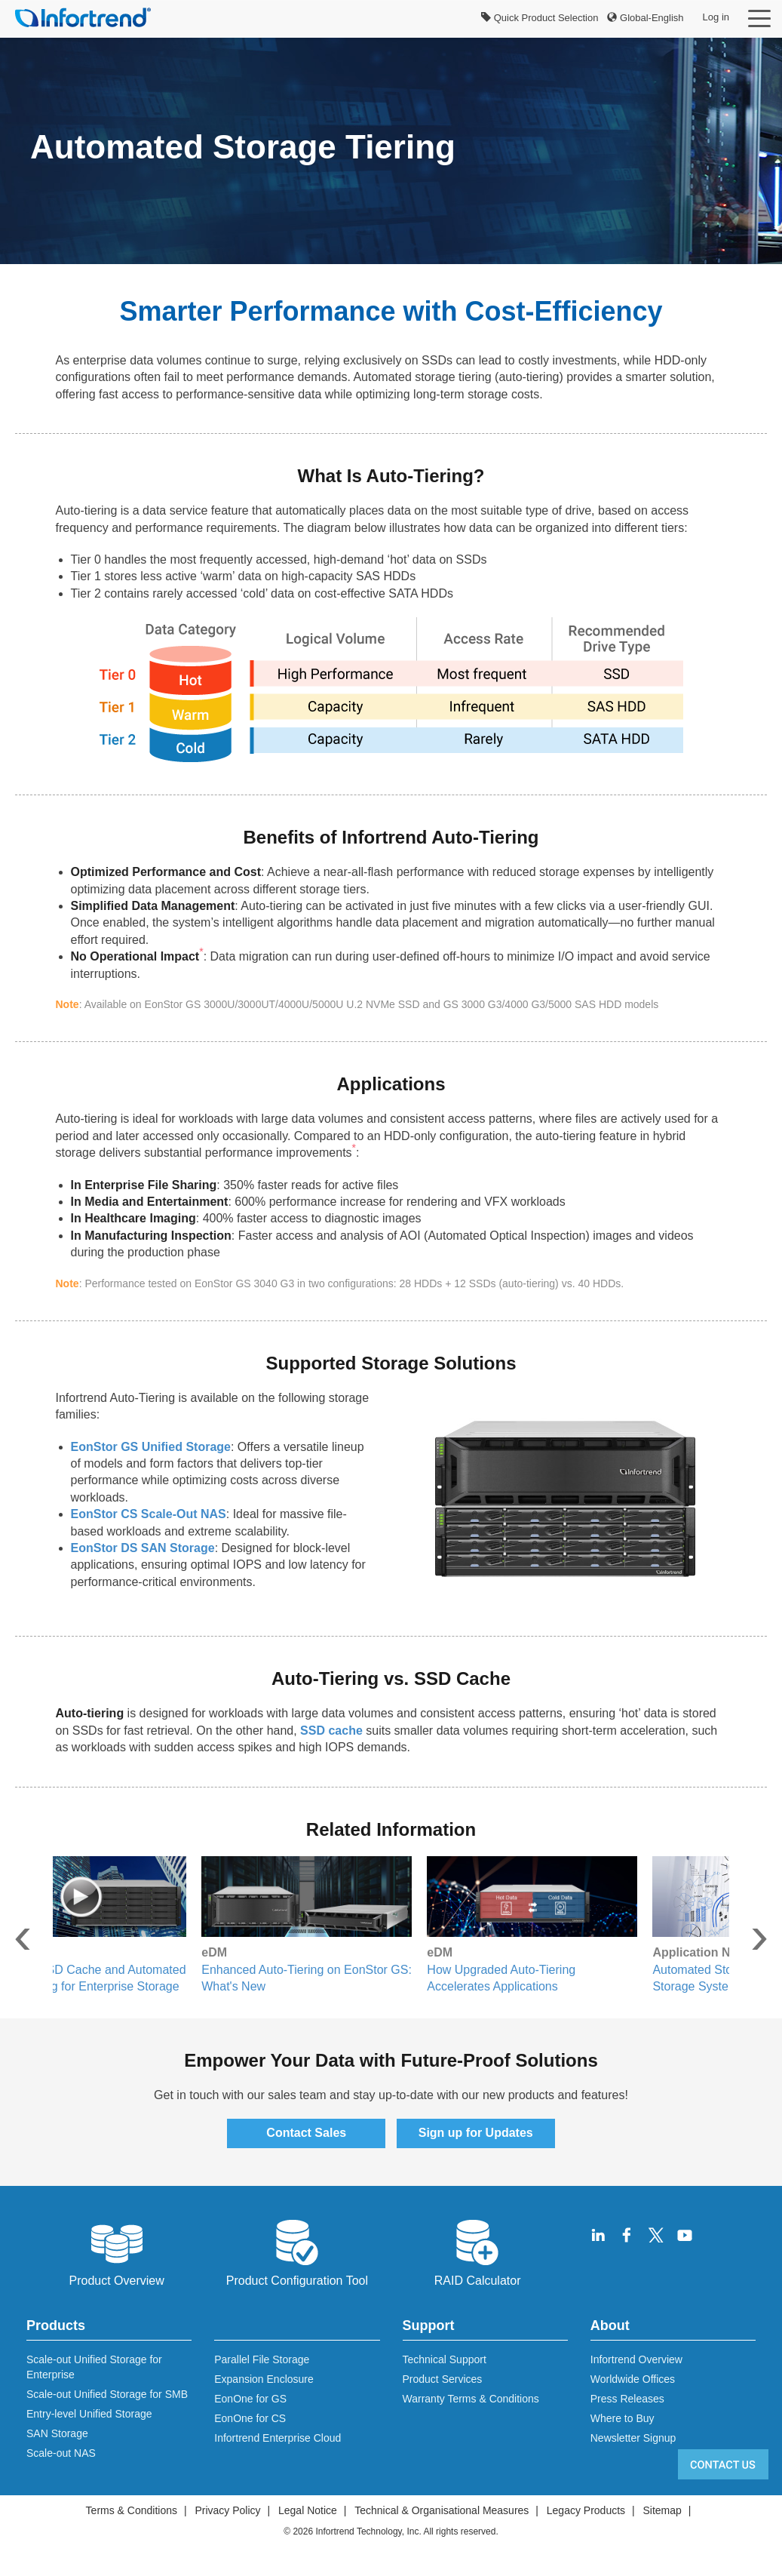 The height and width of the screenshot is (2576, 782). What do you see at coordinates (586, 2510) in the screenshot?
I see `Legacy Products` at bounding box center [586, 2510].